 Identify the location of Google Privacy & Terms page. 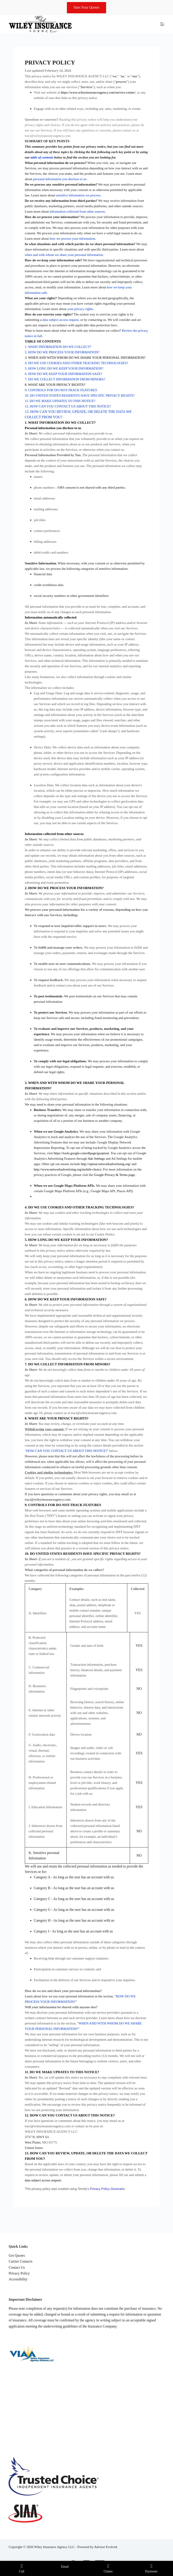
(114, 1175).